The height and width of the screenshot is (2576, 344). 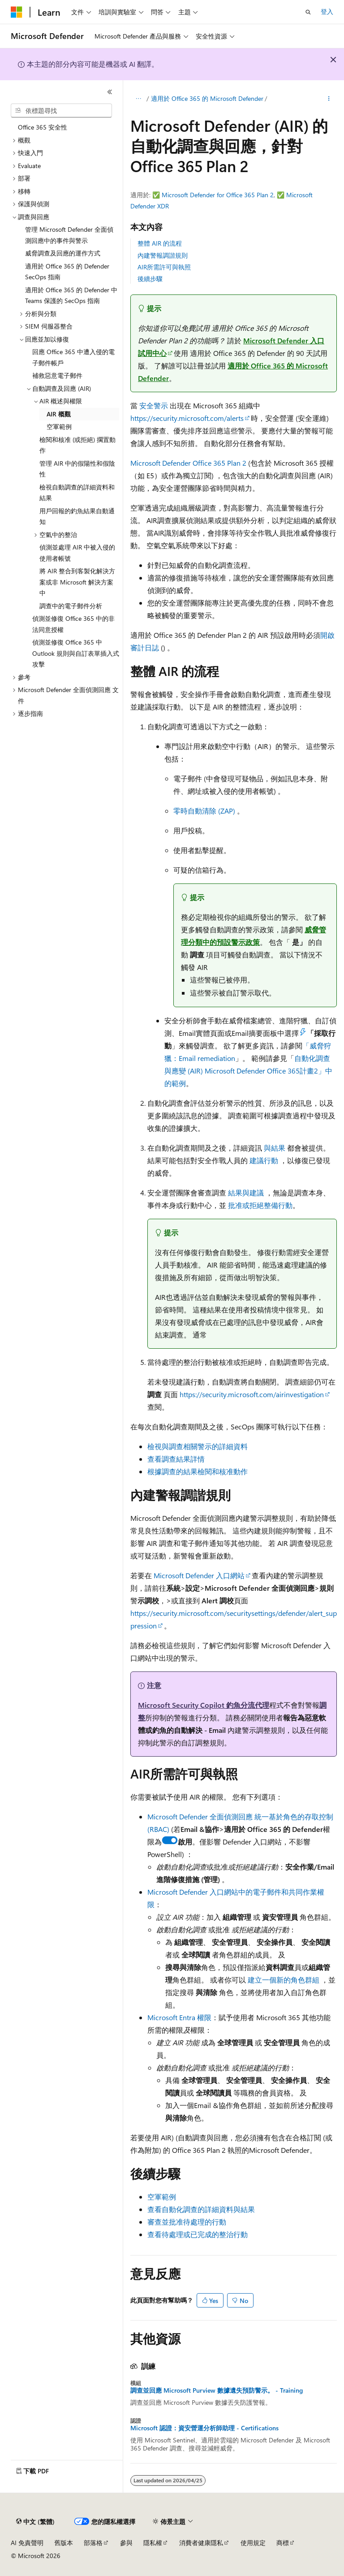 What do you see at coordinates (308, 12) in the screenshot?
I see `[開啟搜尋]` at bounding box center [308, 12].